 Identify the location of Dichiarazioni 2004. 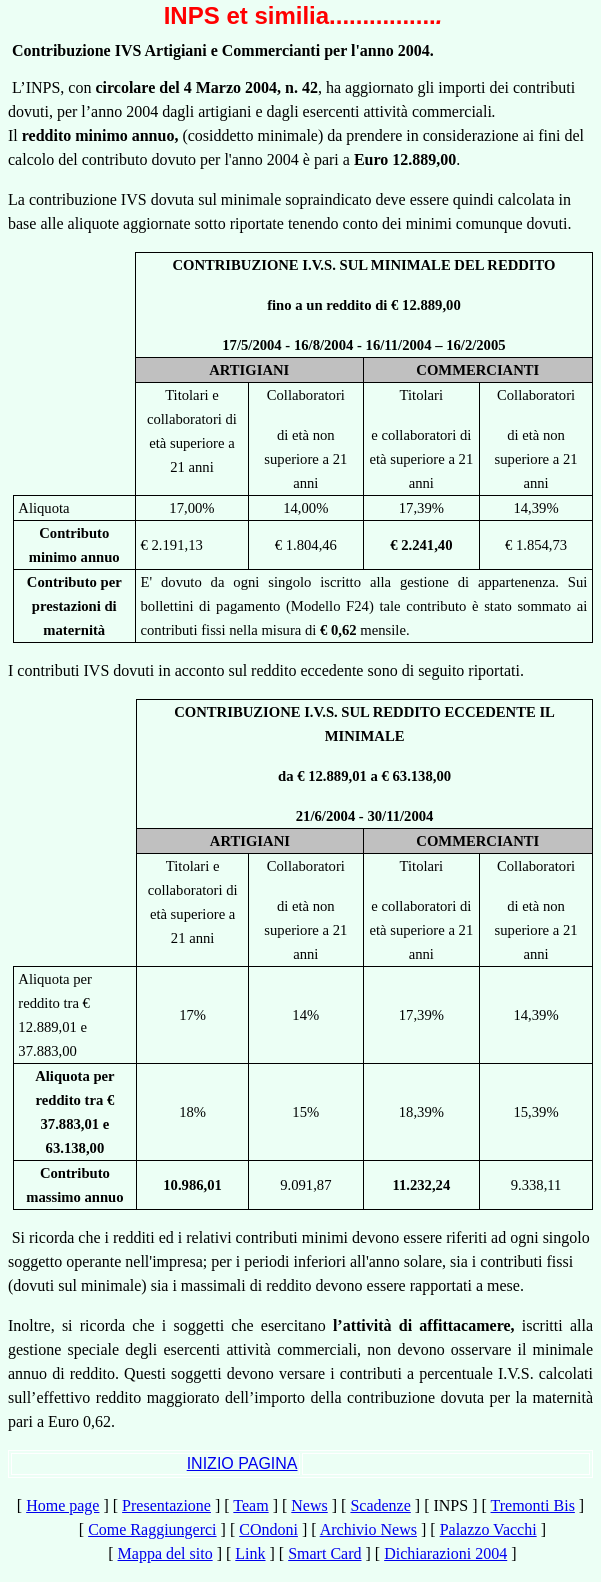
(445, 1553).